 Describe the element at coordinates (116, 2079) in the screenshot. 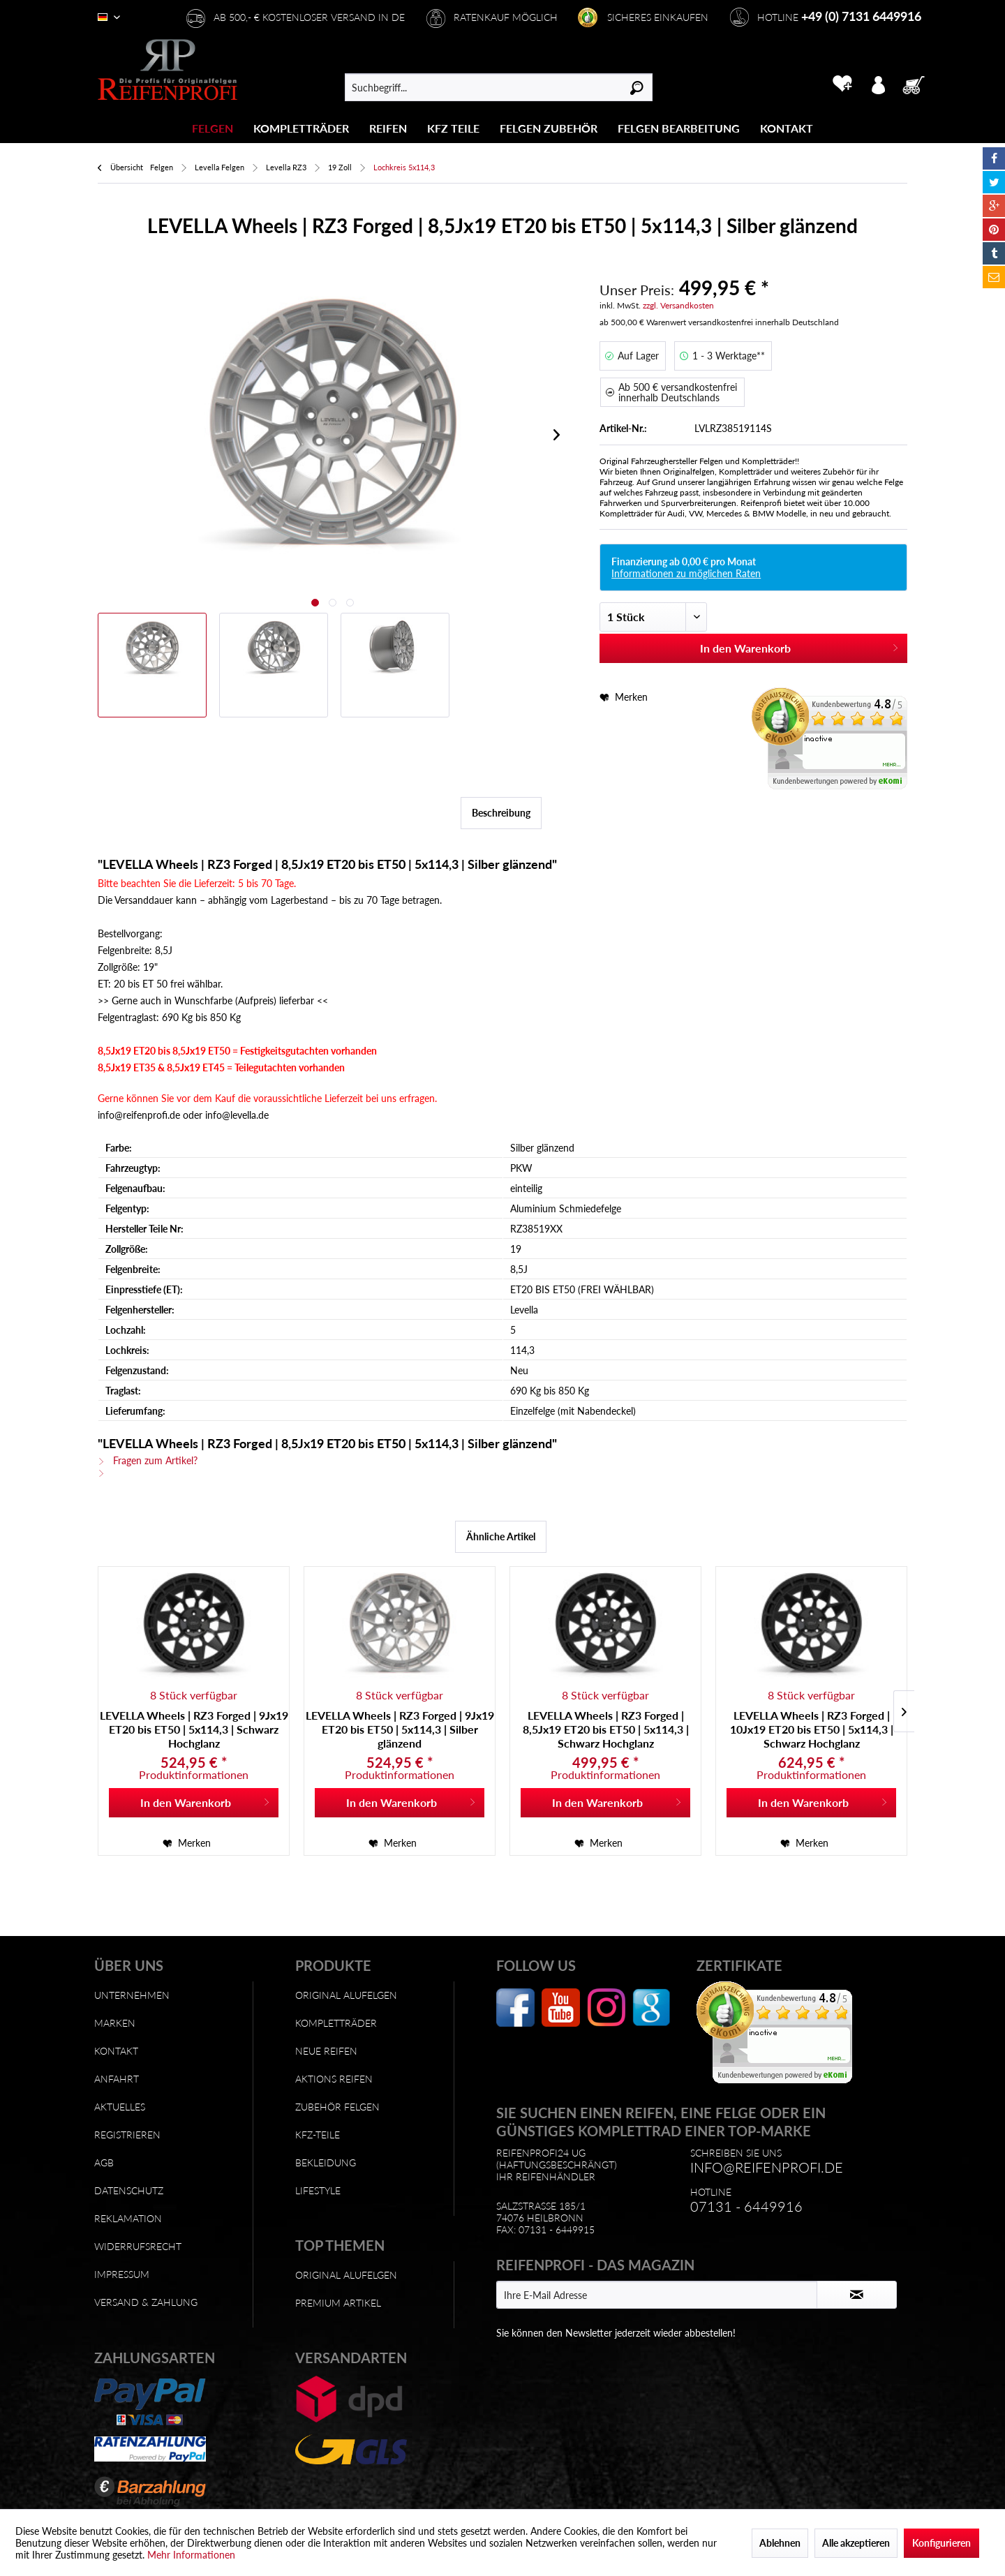

I see `Anfahrt` at that location.